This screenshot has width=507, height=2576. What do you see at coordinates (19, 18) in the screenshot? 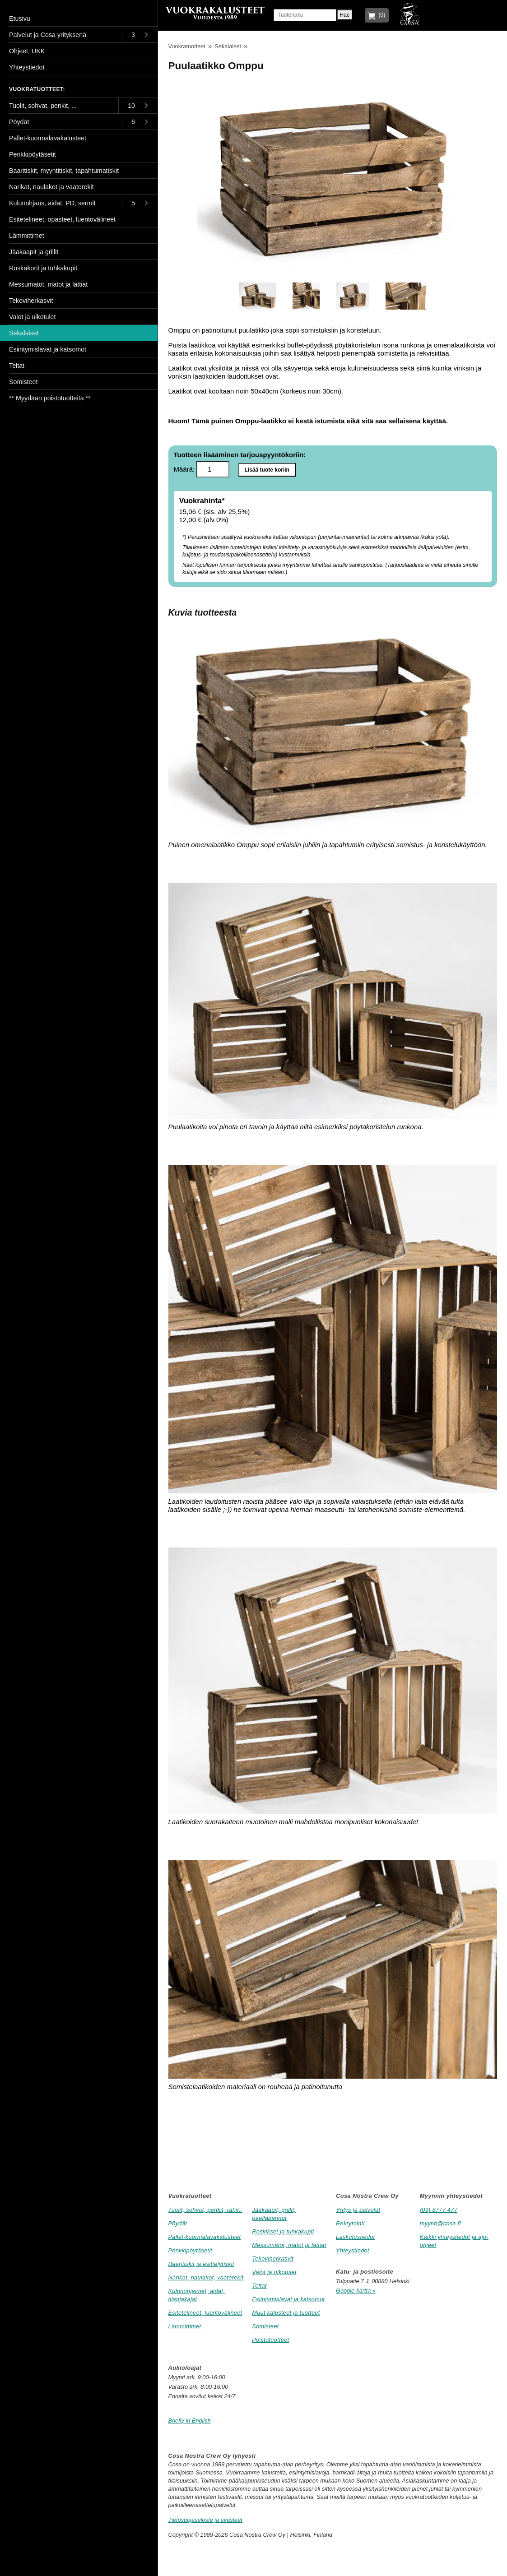
I see `Etusivu` at bounding box center [19, 18].